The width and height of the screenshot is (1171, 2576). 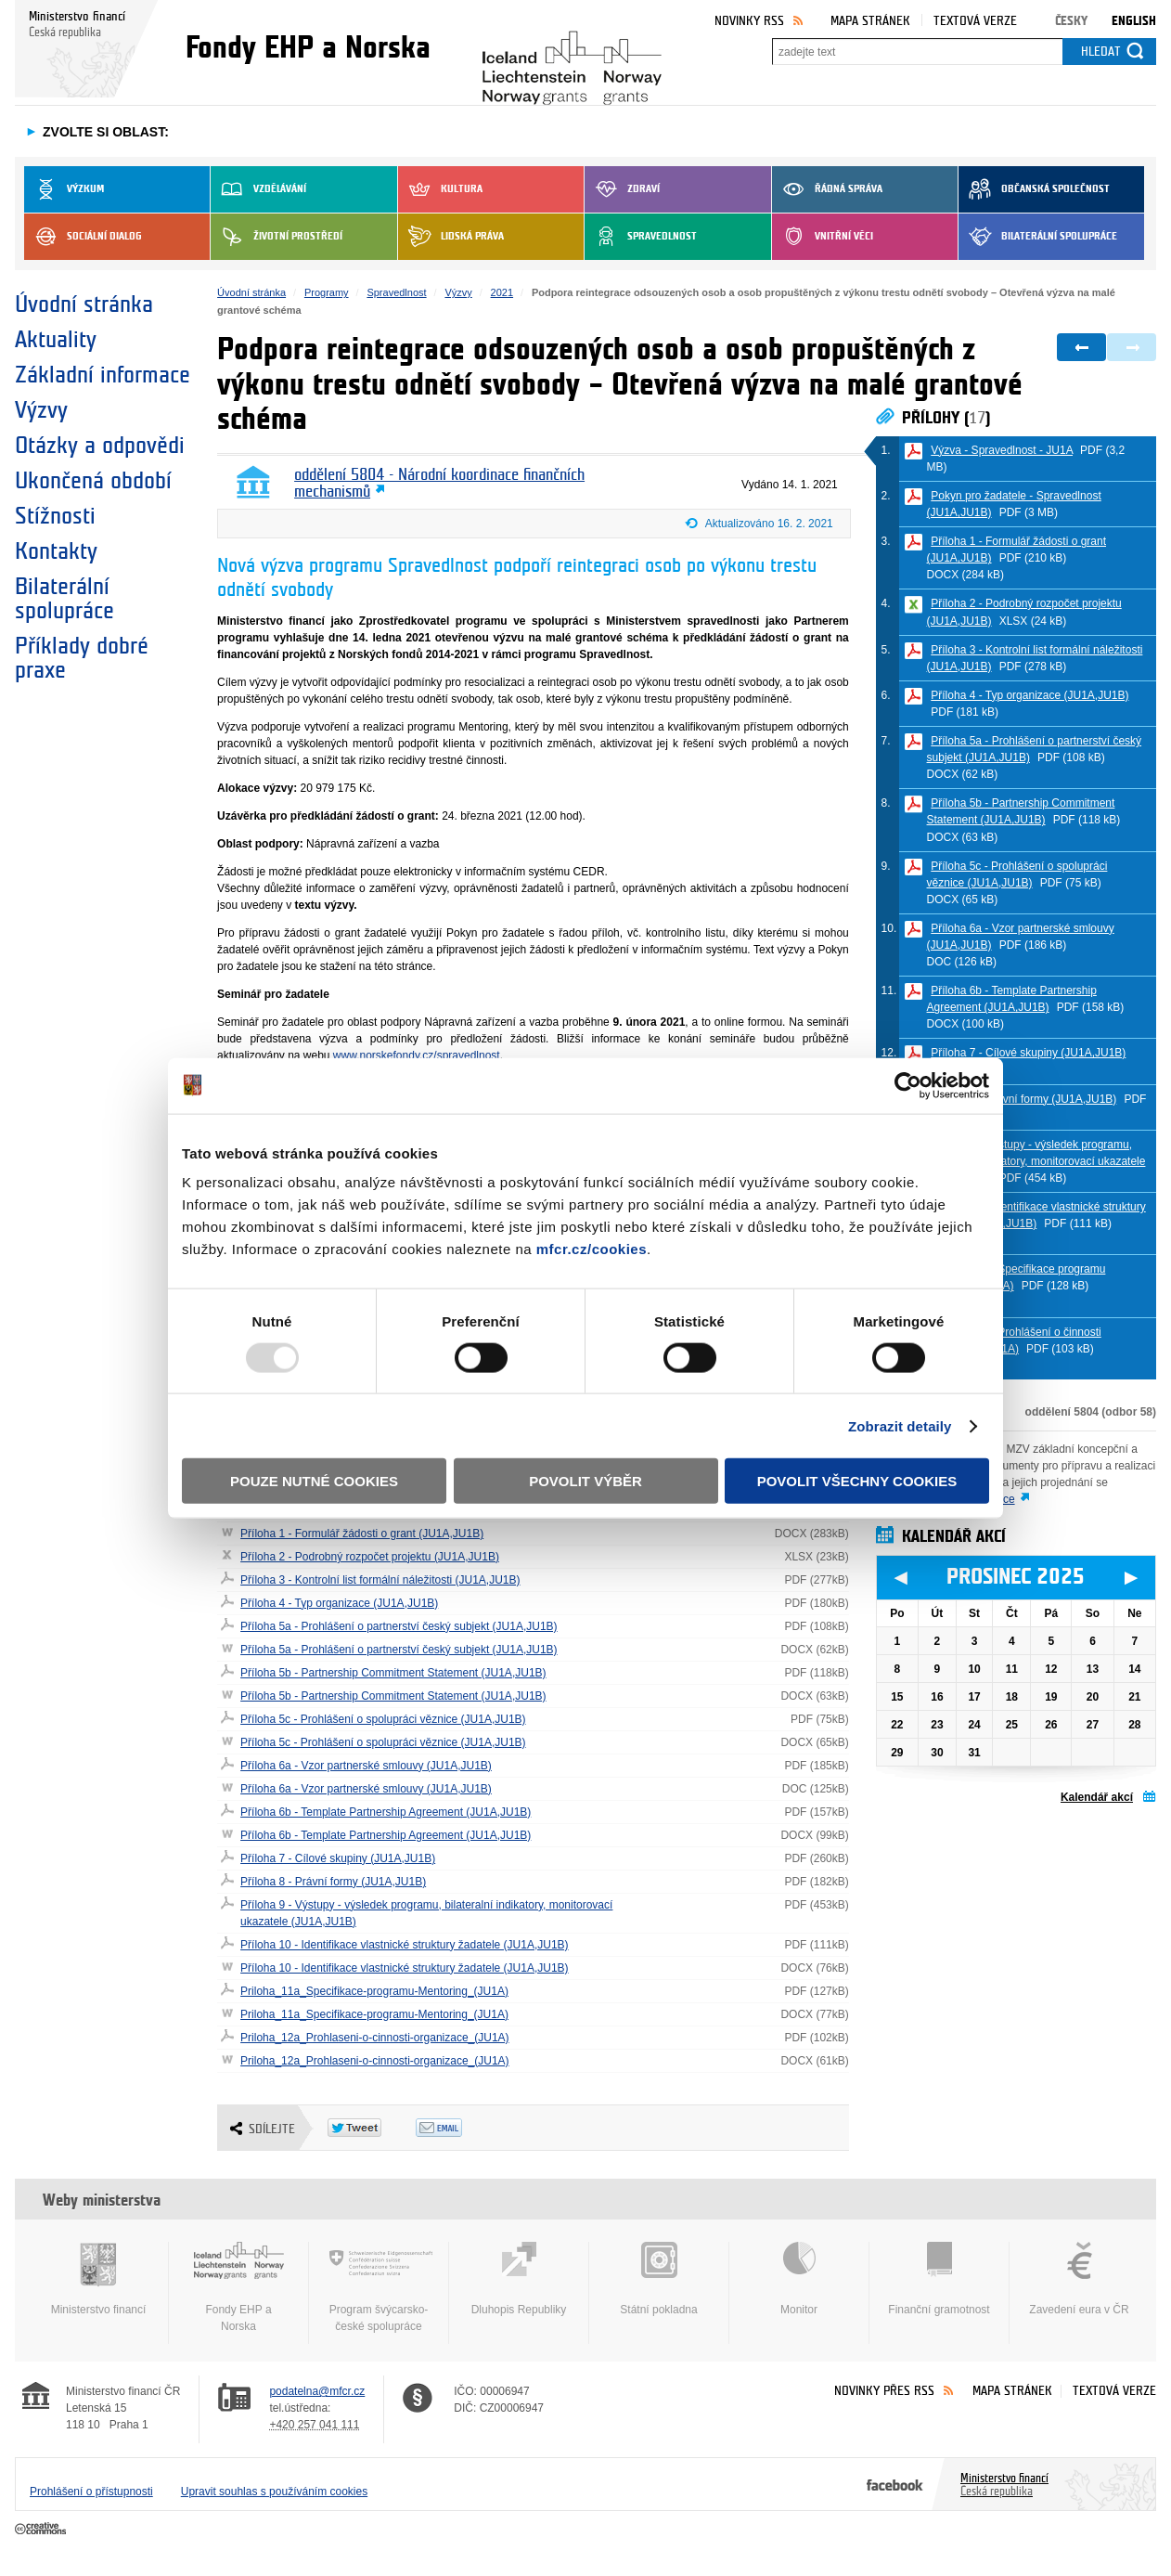 I want to click on Státní pokladna, so click(x=659, y=2279).